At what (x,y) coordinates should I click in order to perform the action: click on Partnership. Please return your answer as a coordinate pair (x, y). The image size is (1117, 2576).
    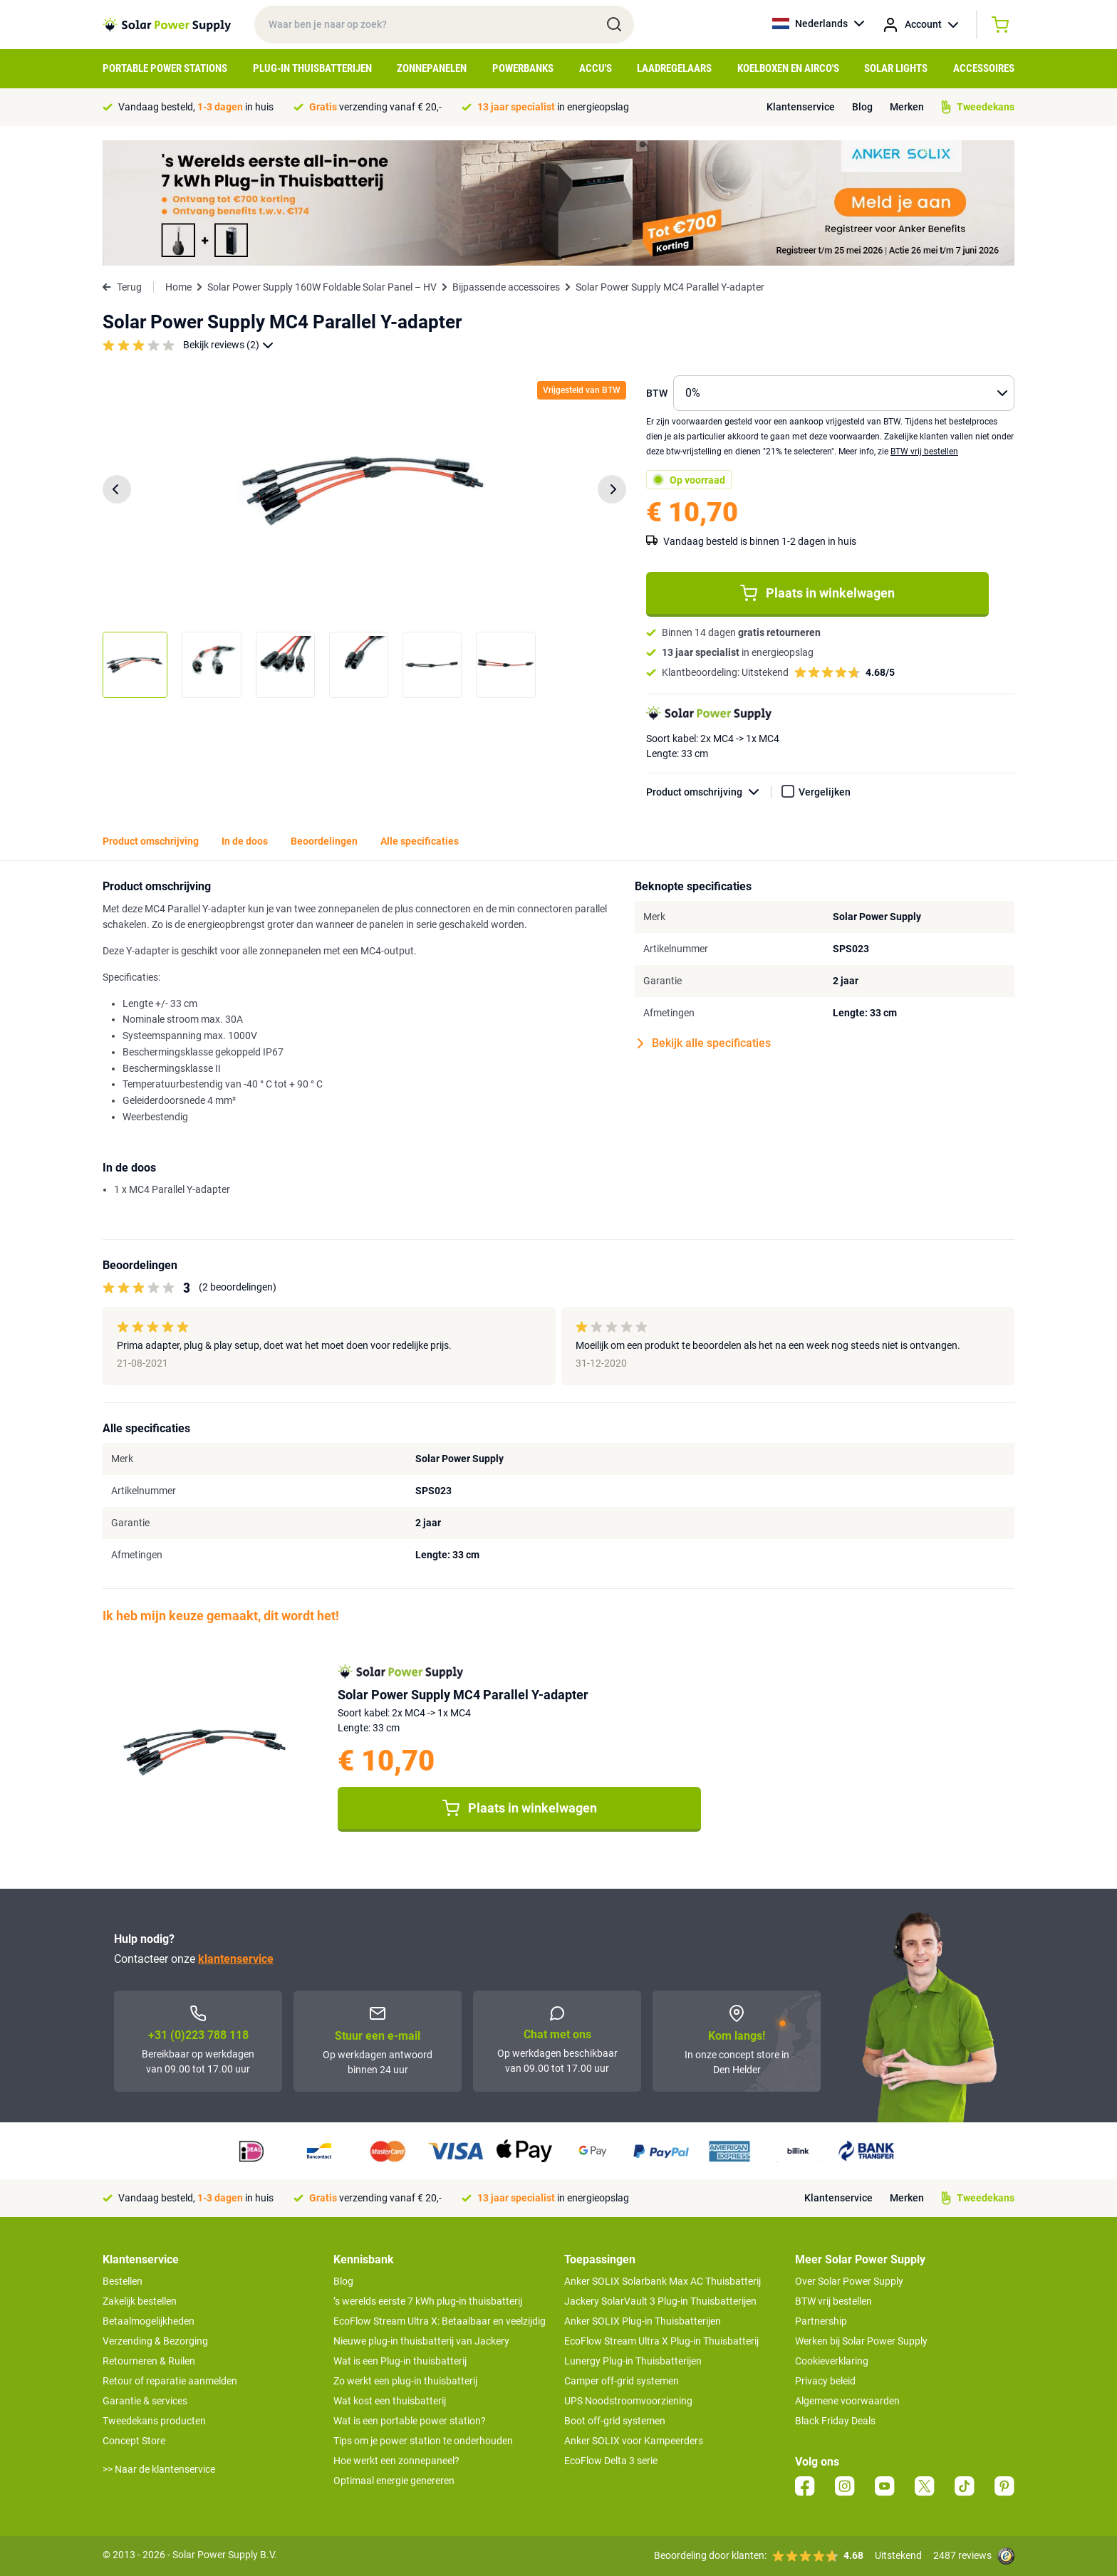
    Looking at the image, I should click on (821, 2321).